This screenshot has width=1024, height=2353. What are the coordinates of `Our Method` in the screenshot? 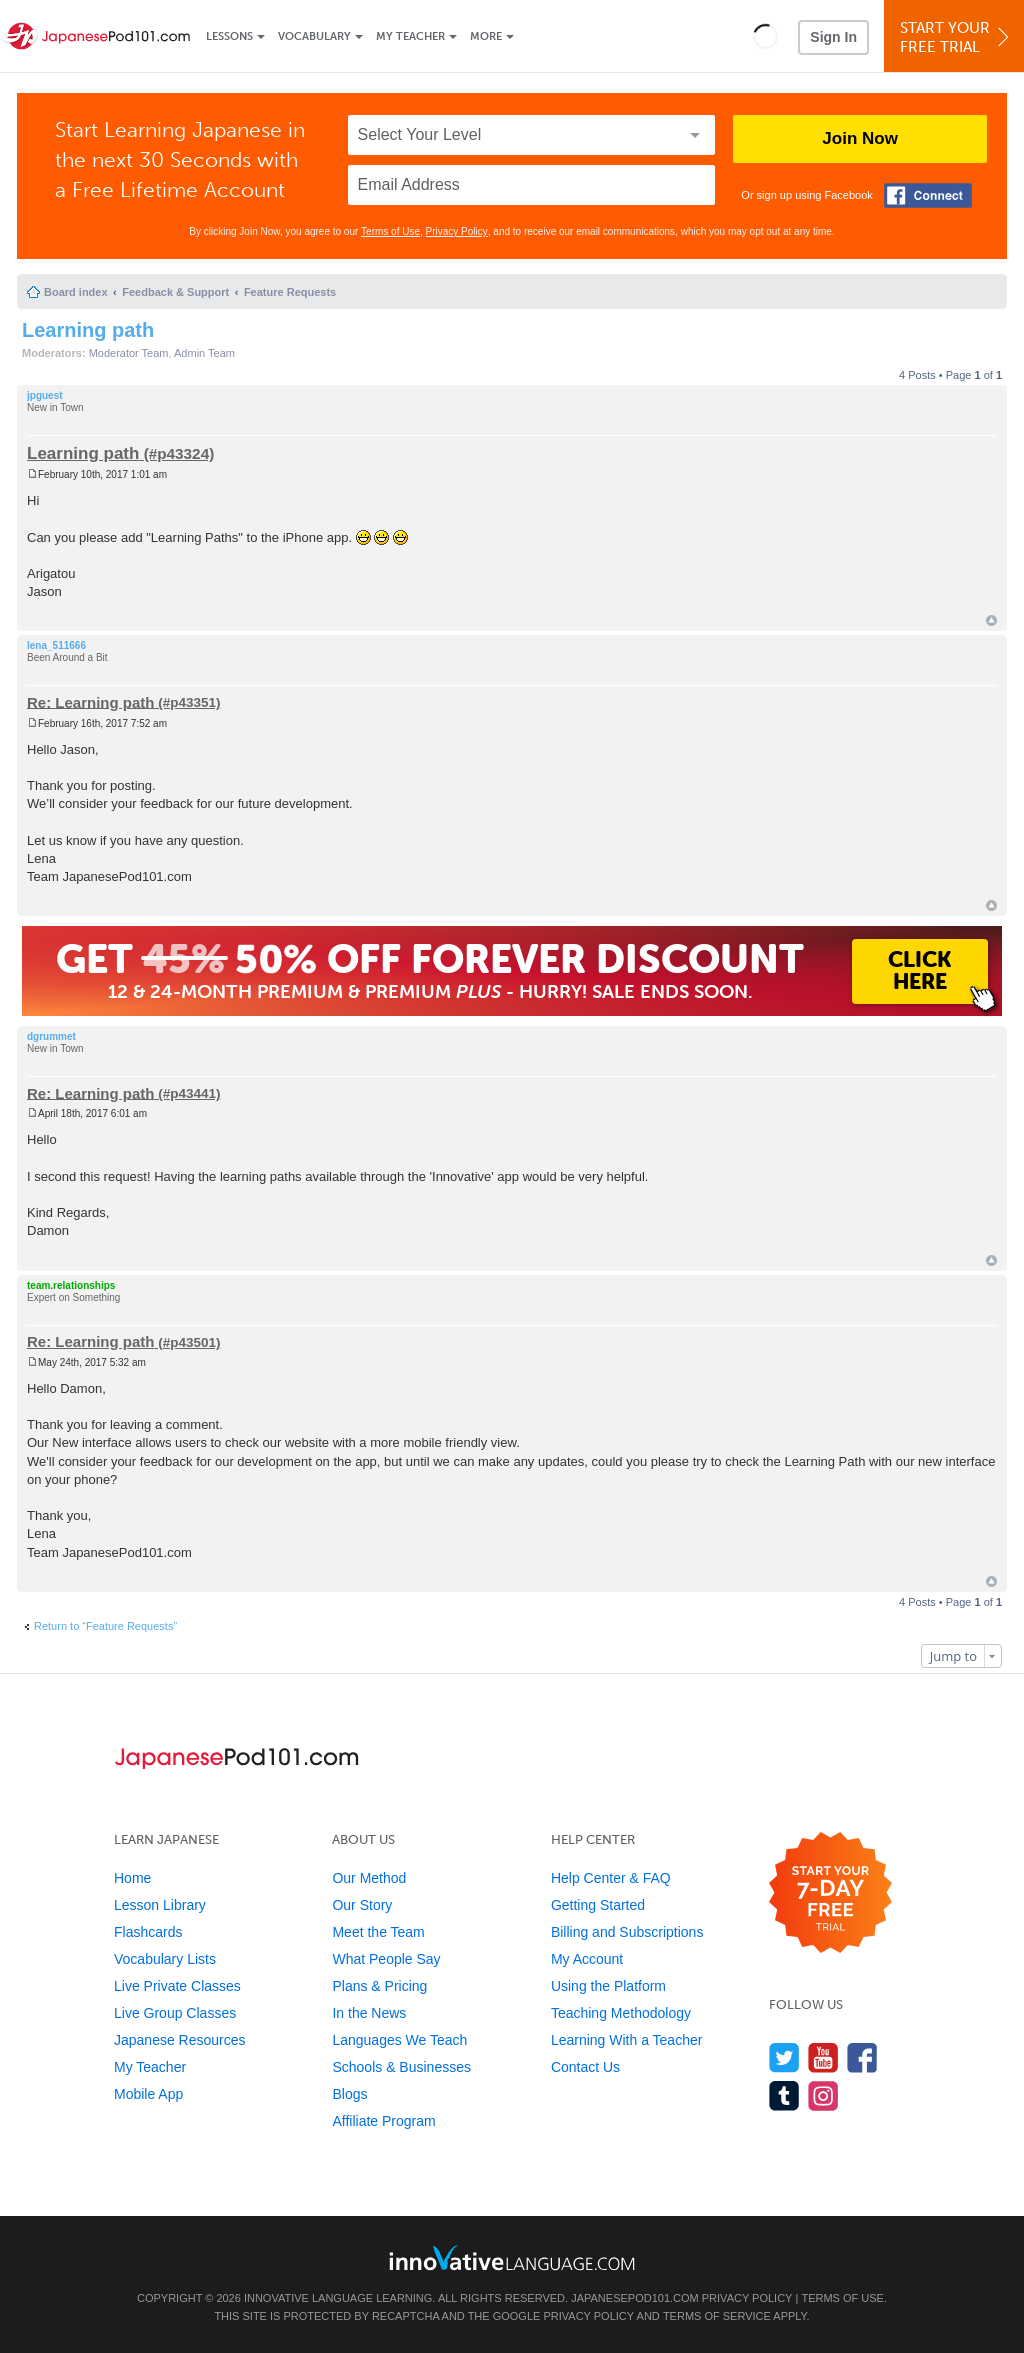 It's located at (369, 1878).